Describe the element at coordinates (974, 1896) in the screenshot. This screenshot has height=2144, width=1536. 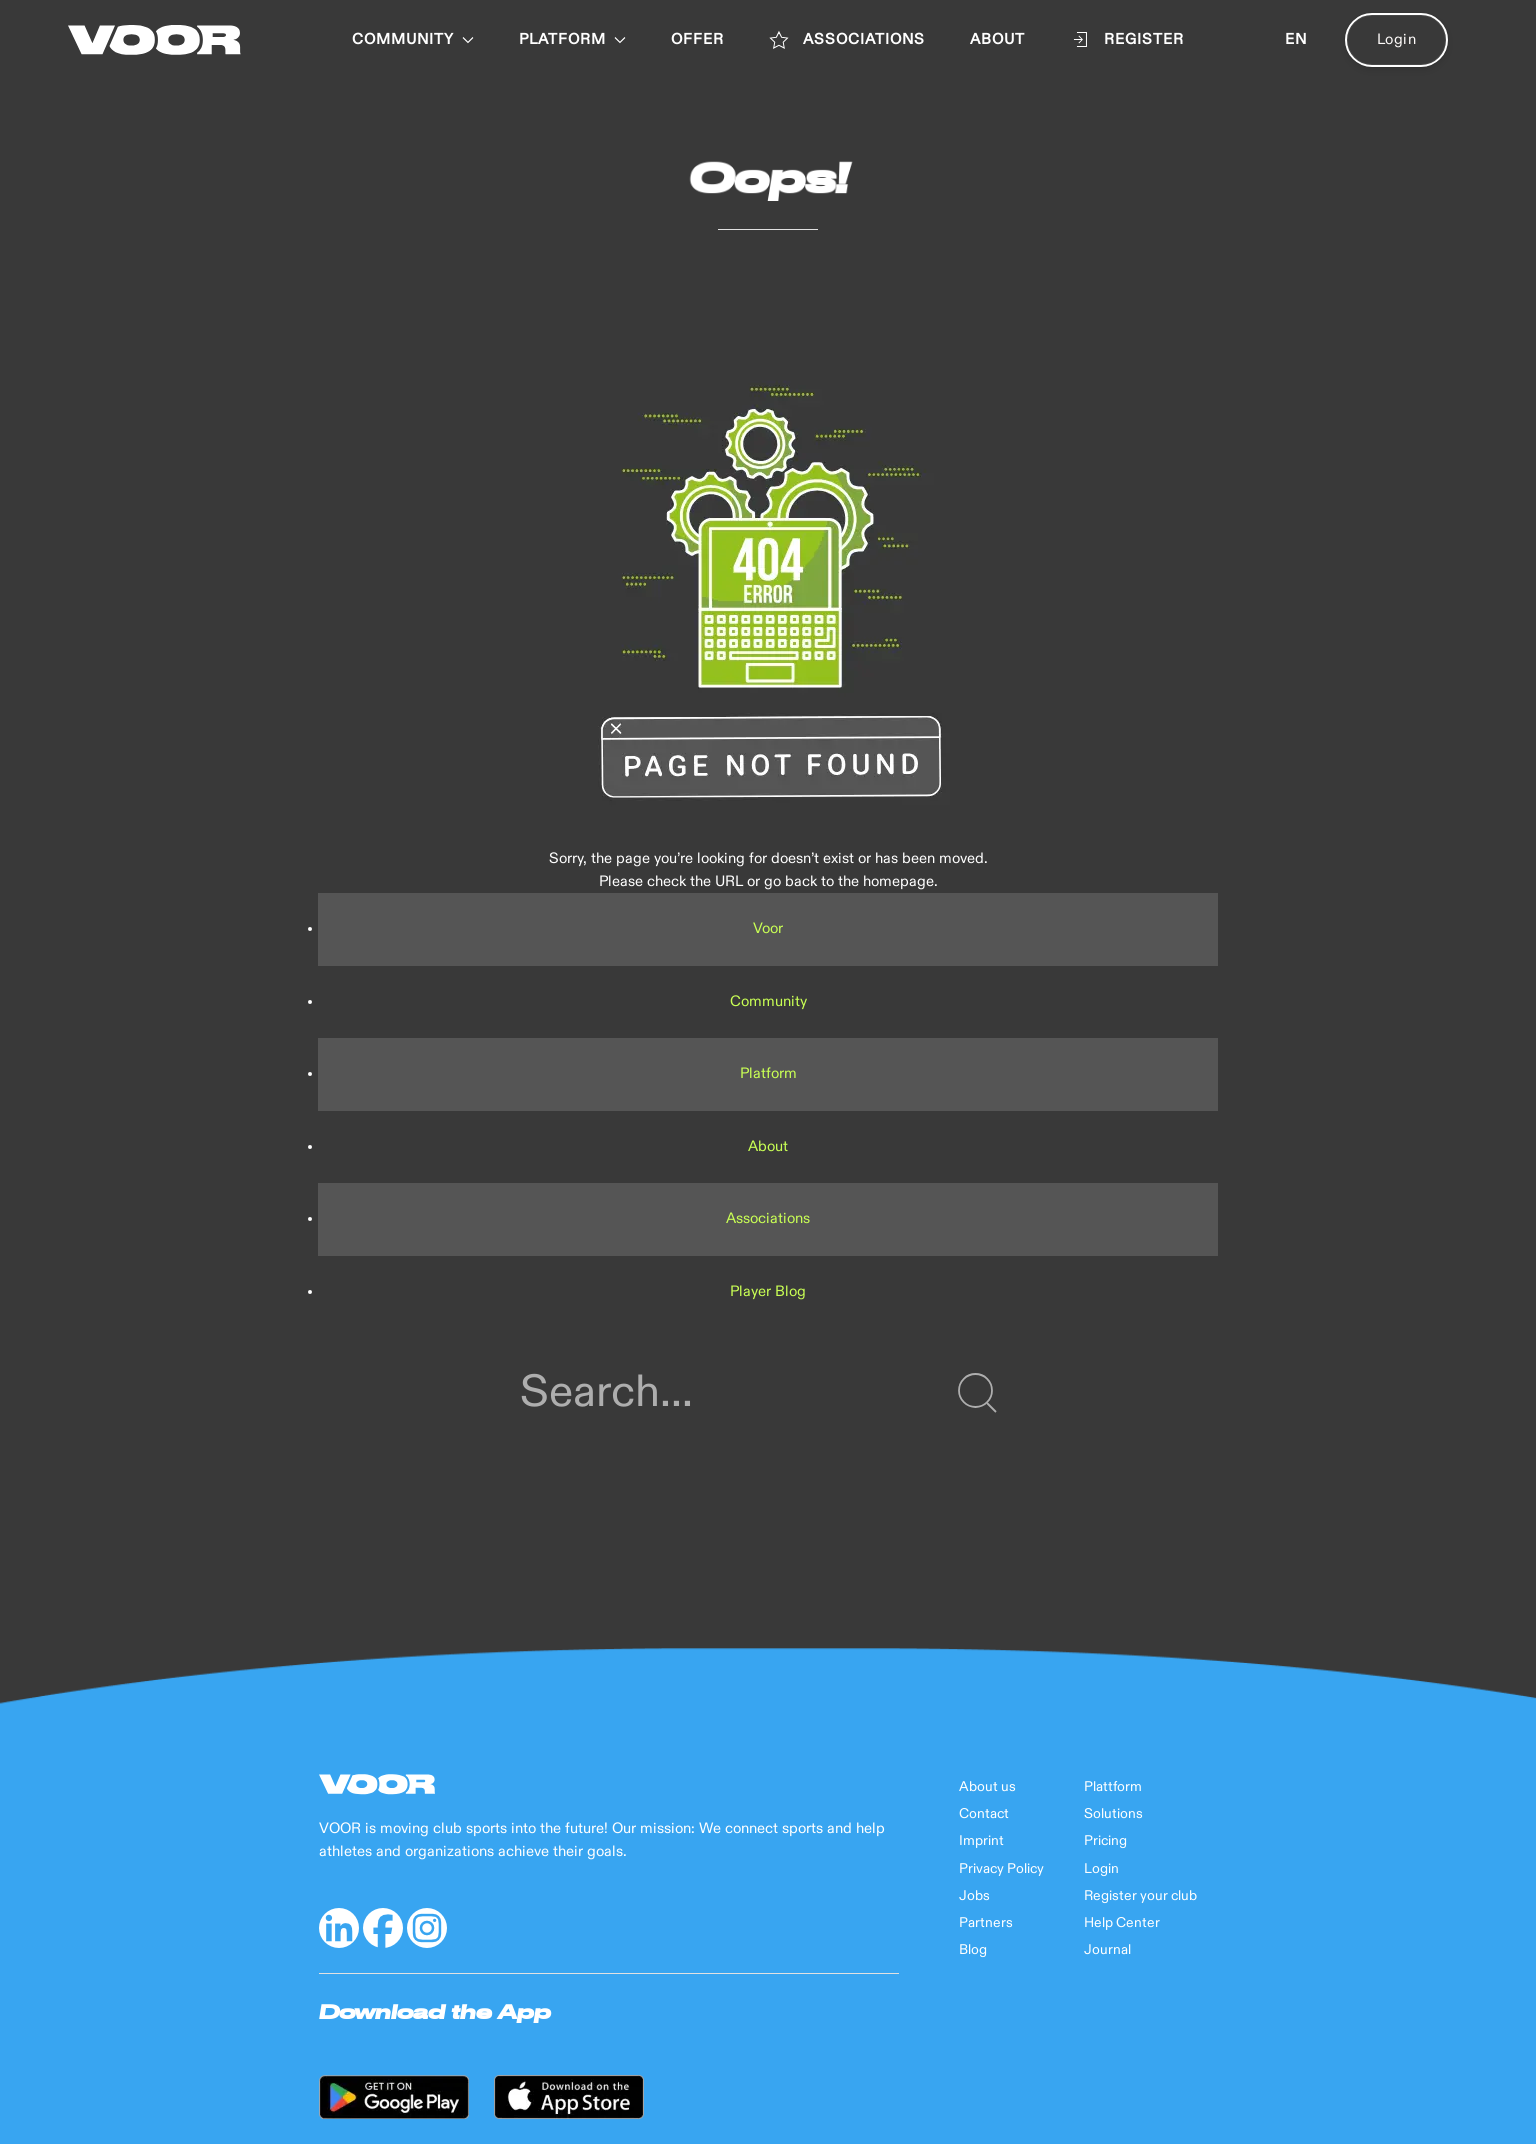
I see `Jobs` at that location.